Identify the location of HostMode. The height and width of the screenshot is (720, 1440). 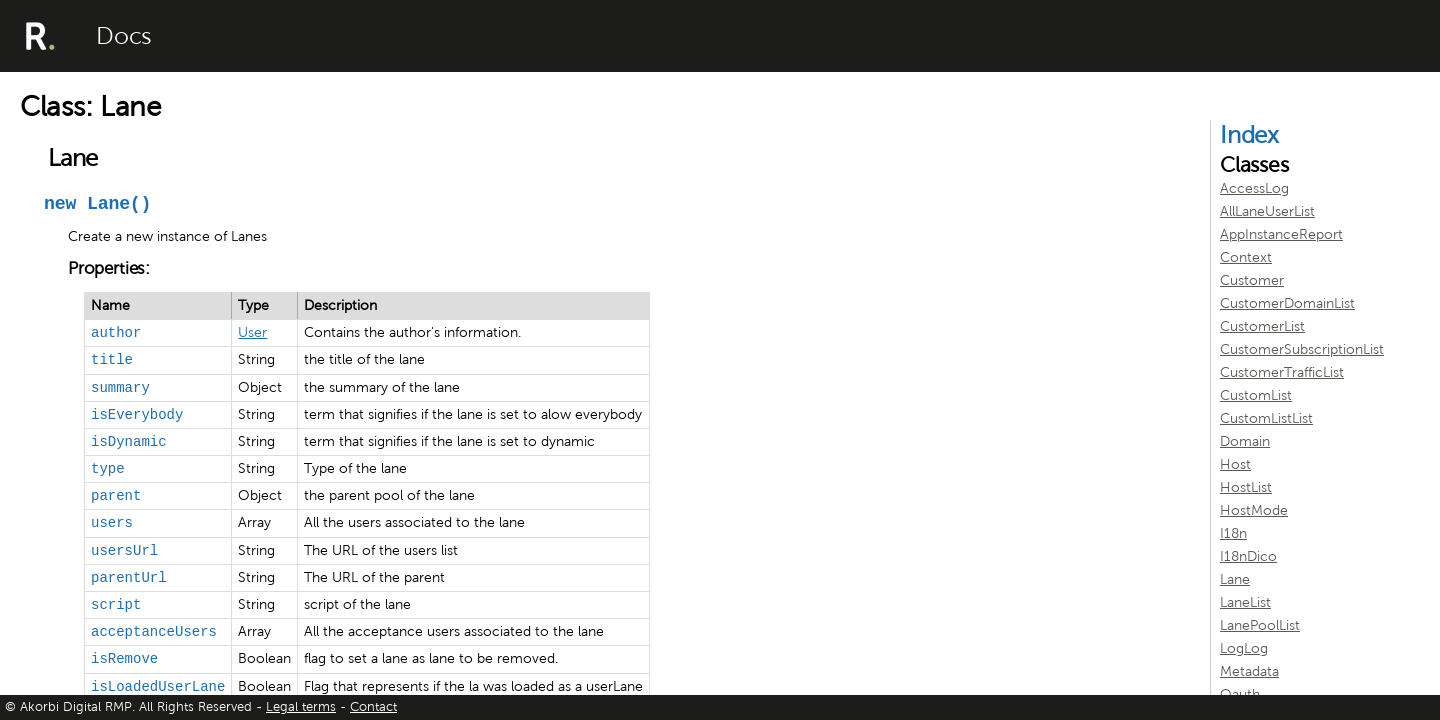
(1254, 510).